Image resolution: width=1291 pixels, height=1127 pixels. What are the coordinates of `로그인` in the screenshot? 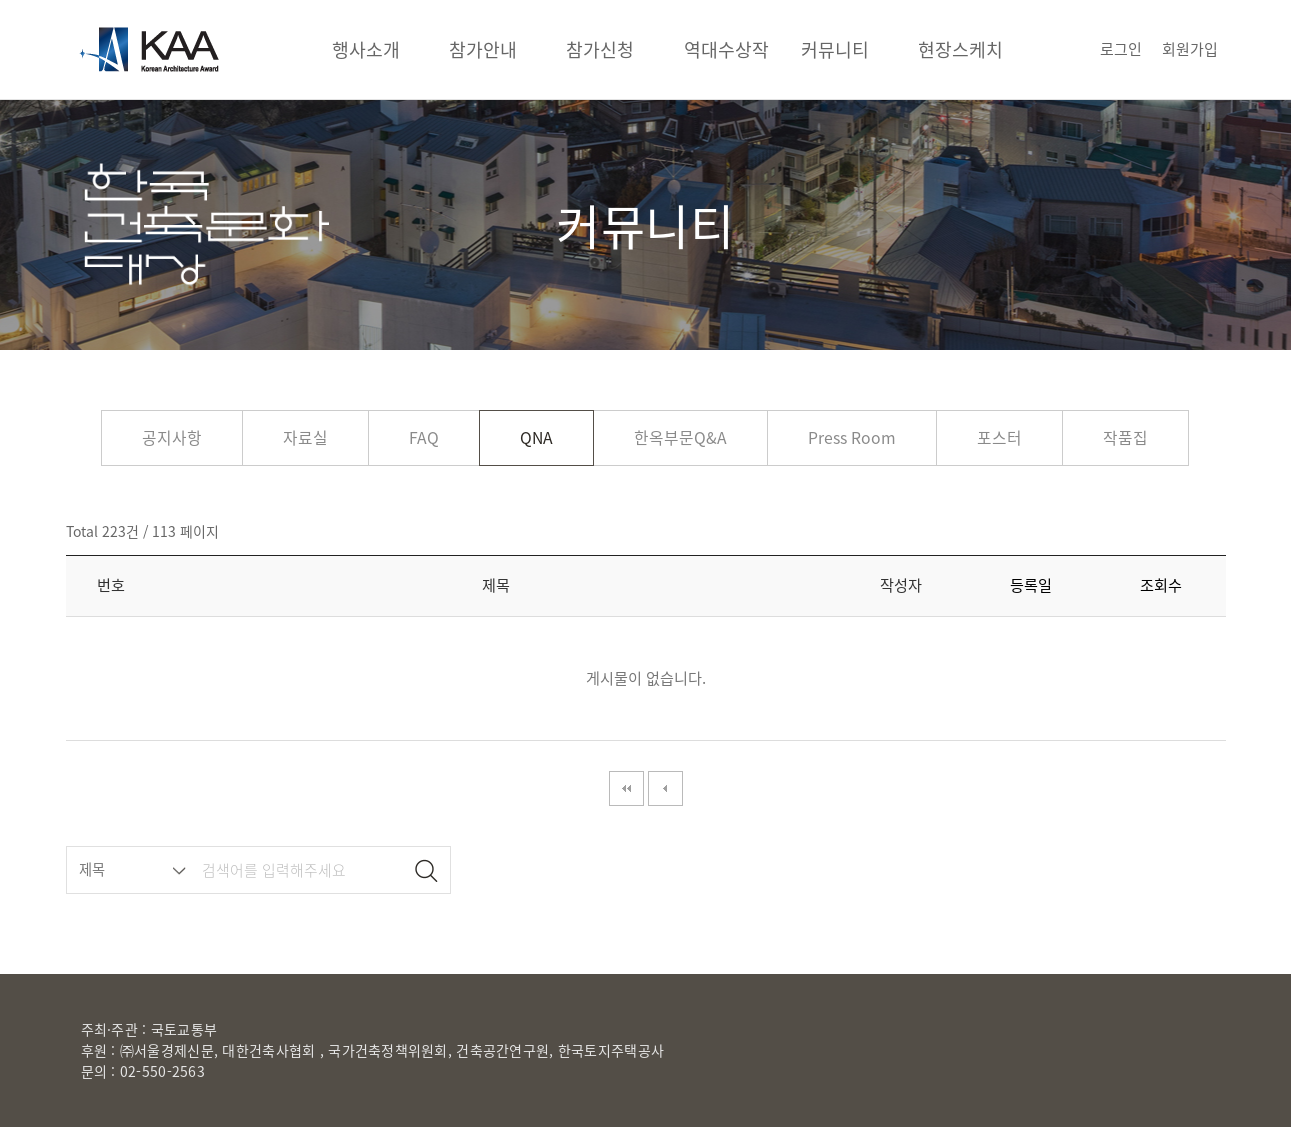 It's located at (1121, 49).